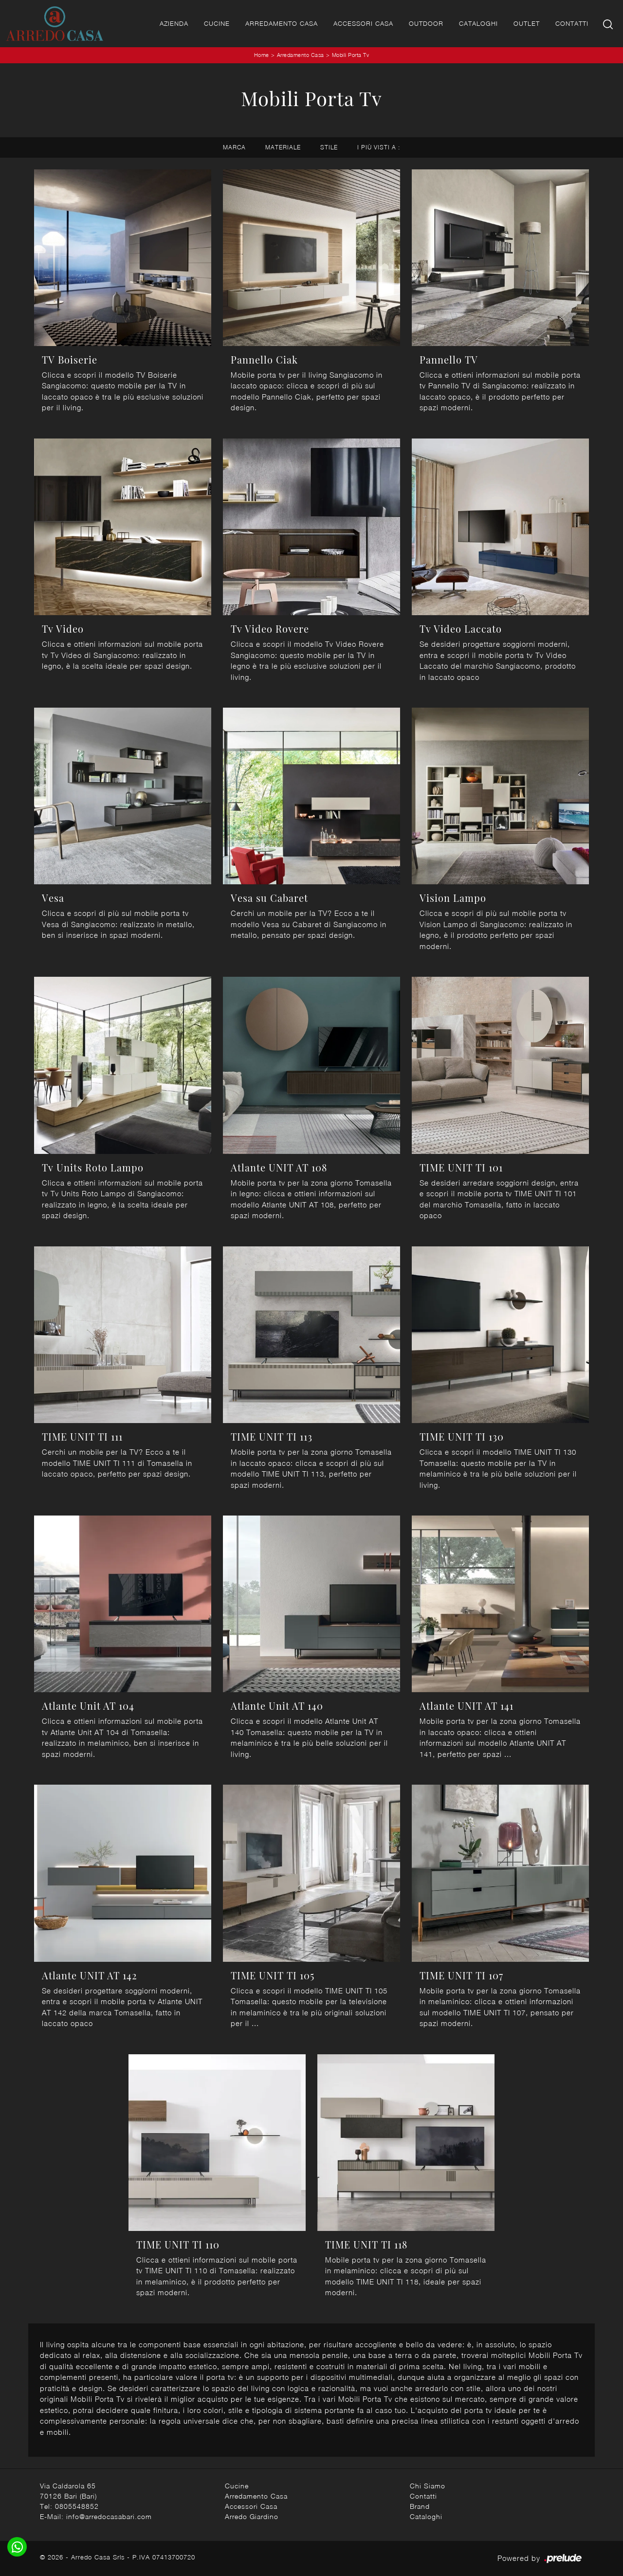 This screenshot has height=2576, width=623. What do you see at coordinates (571, 23) in the screenshot?
I see `Contatti` at bounding box center [571, 23].